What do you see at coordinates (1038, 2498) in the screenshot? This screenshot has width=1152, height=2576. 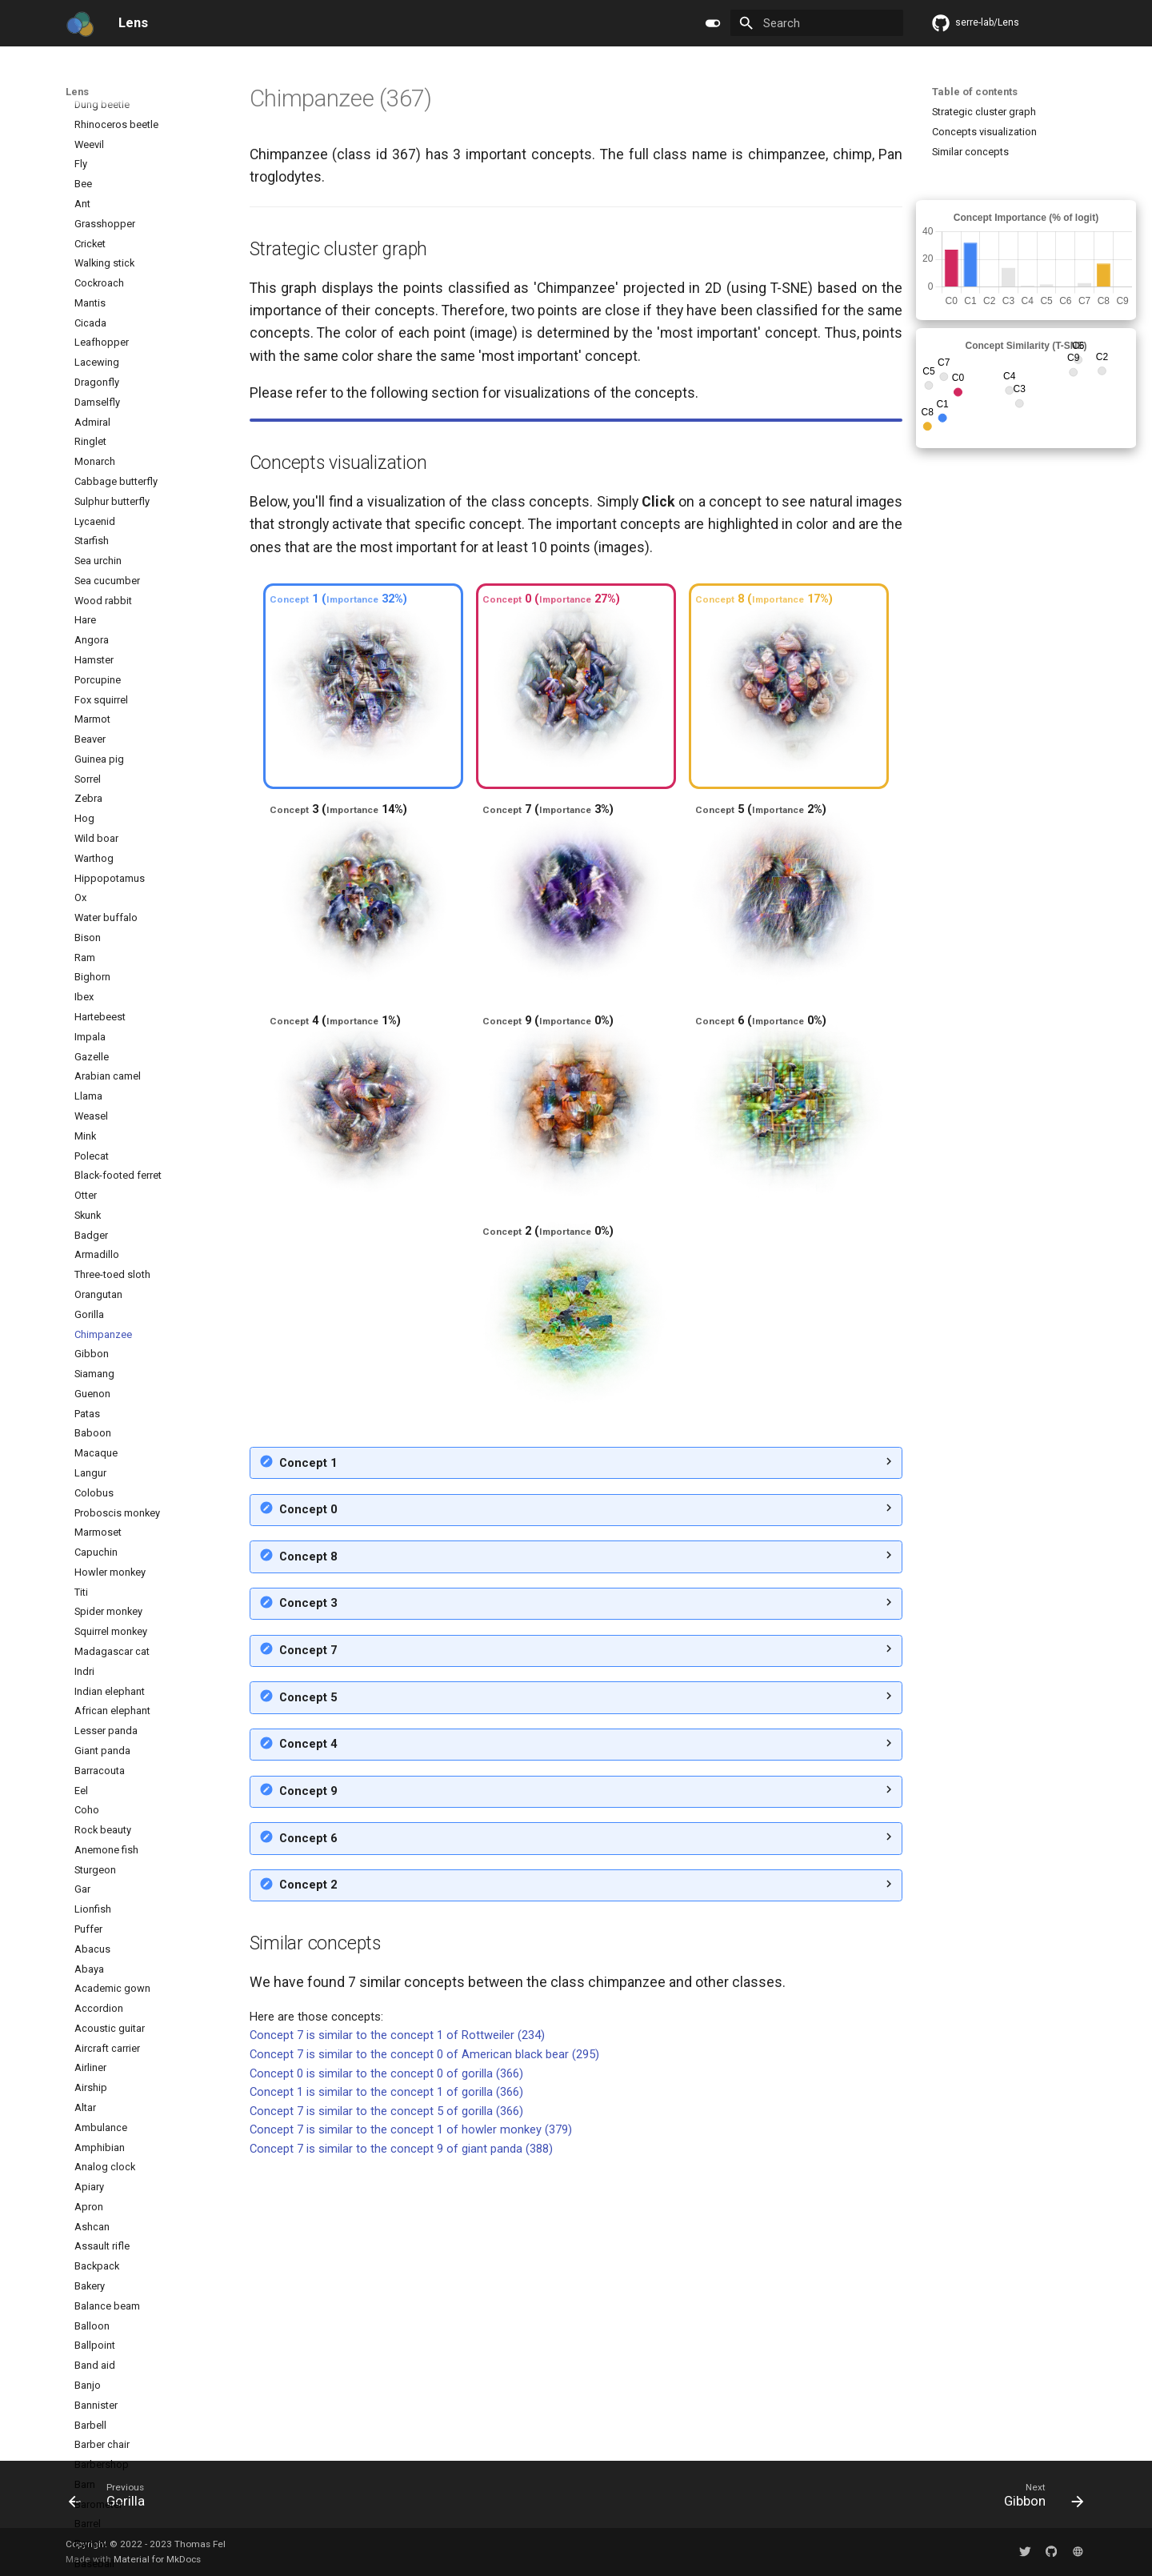 I see `[Next: Gibbon]` at bounding box center [1038, 2498].